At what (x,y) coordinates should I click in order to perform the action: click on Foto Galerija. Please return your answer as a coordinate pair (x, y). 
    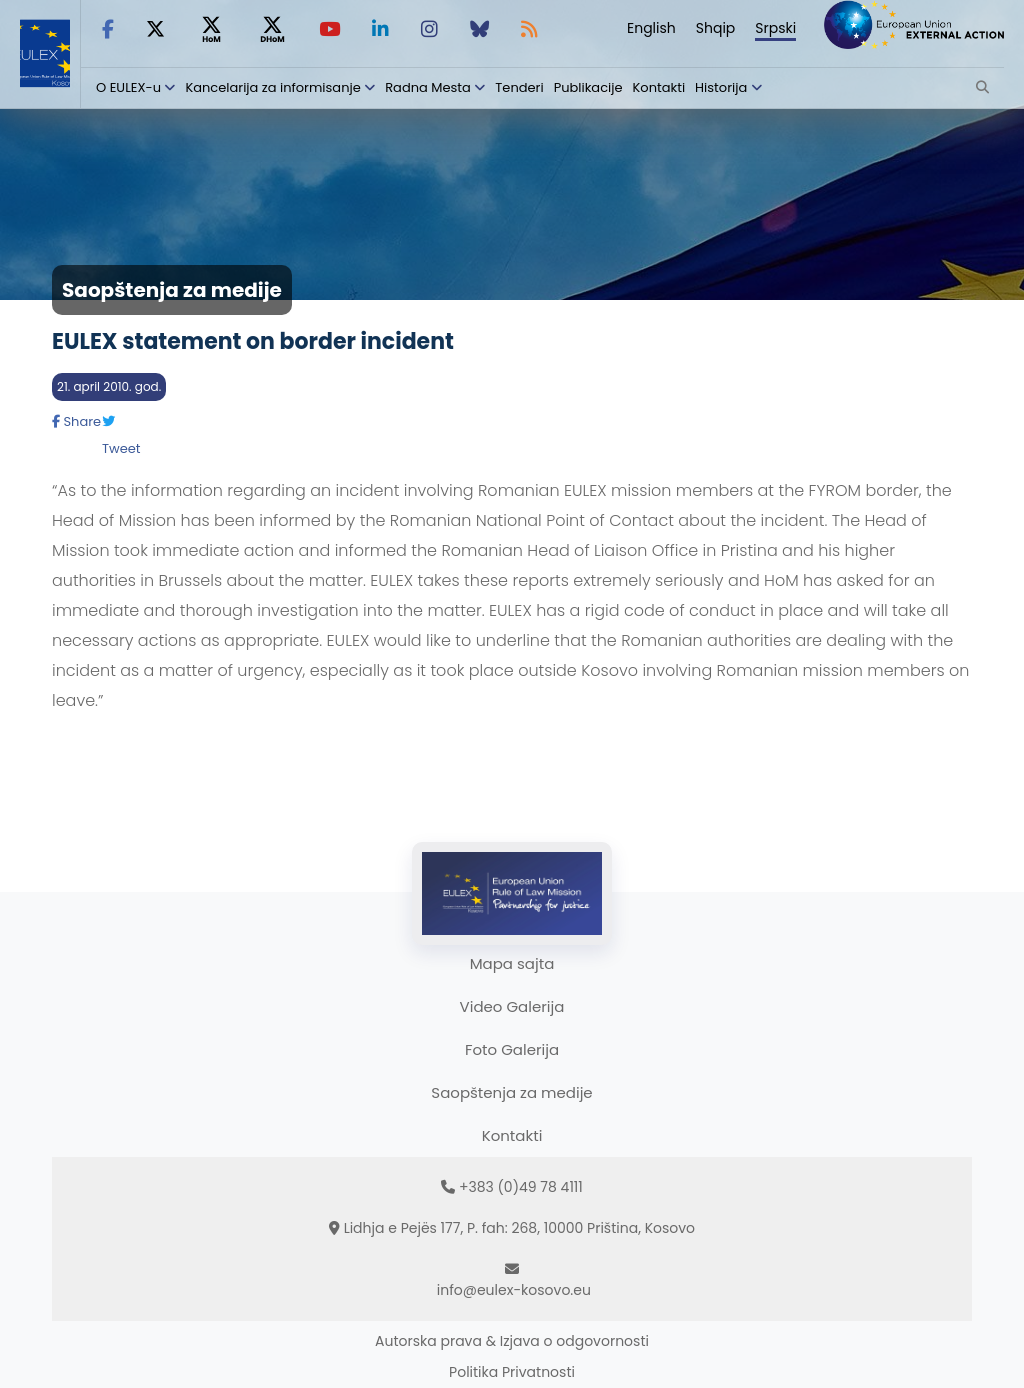
    Looking at the image, I should click on (512, 1049).